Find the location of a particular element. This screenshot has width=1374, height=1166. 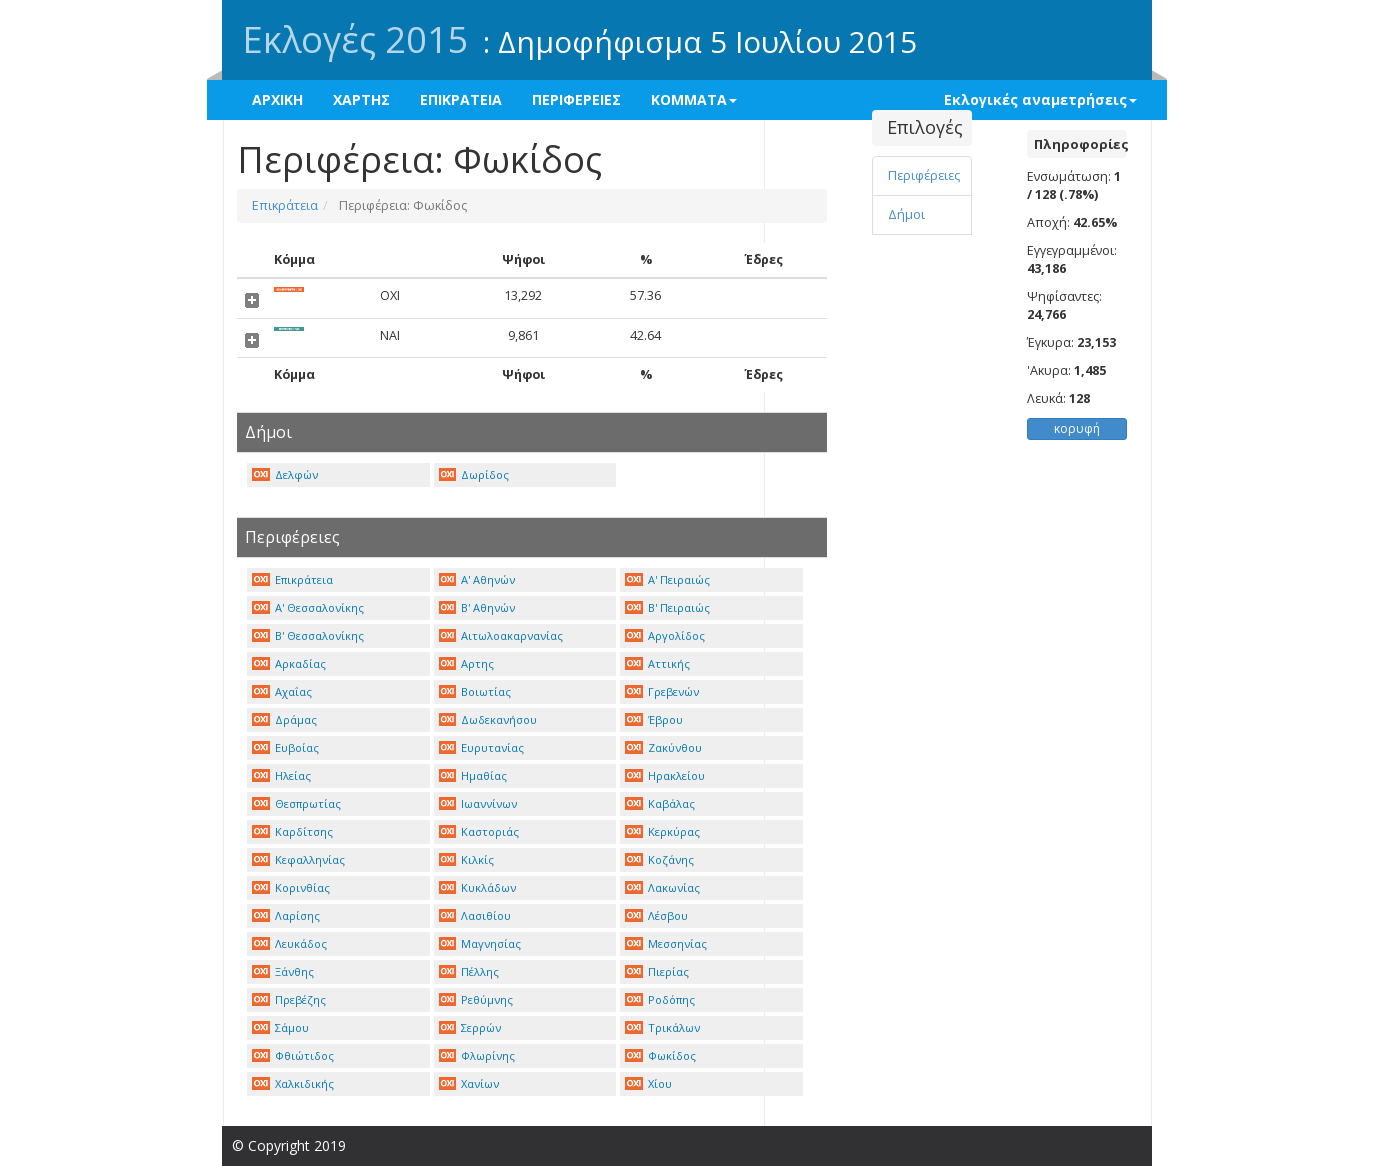

Ξάνθης is located at coordinates (283, 971).